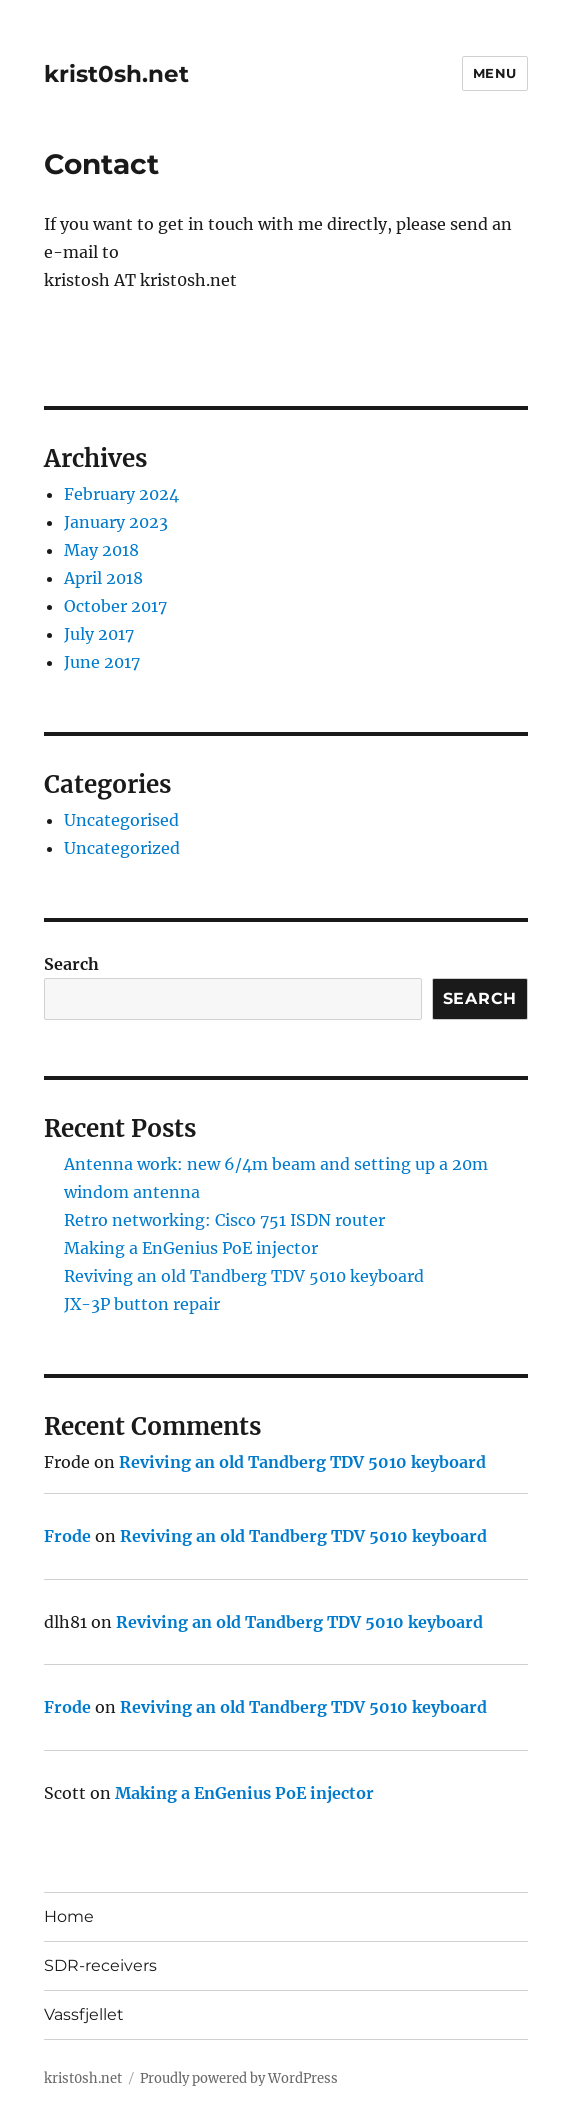 The width and height of the screenshot is (572, 2117). I want to click on Uncategorised, so click(121, 820).